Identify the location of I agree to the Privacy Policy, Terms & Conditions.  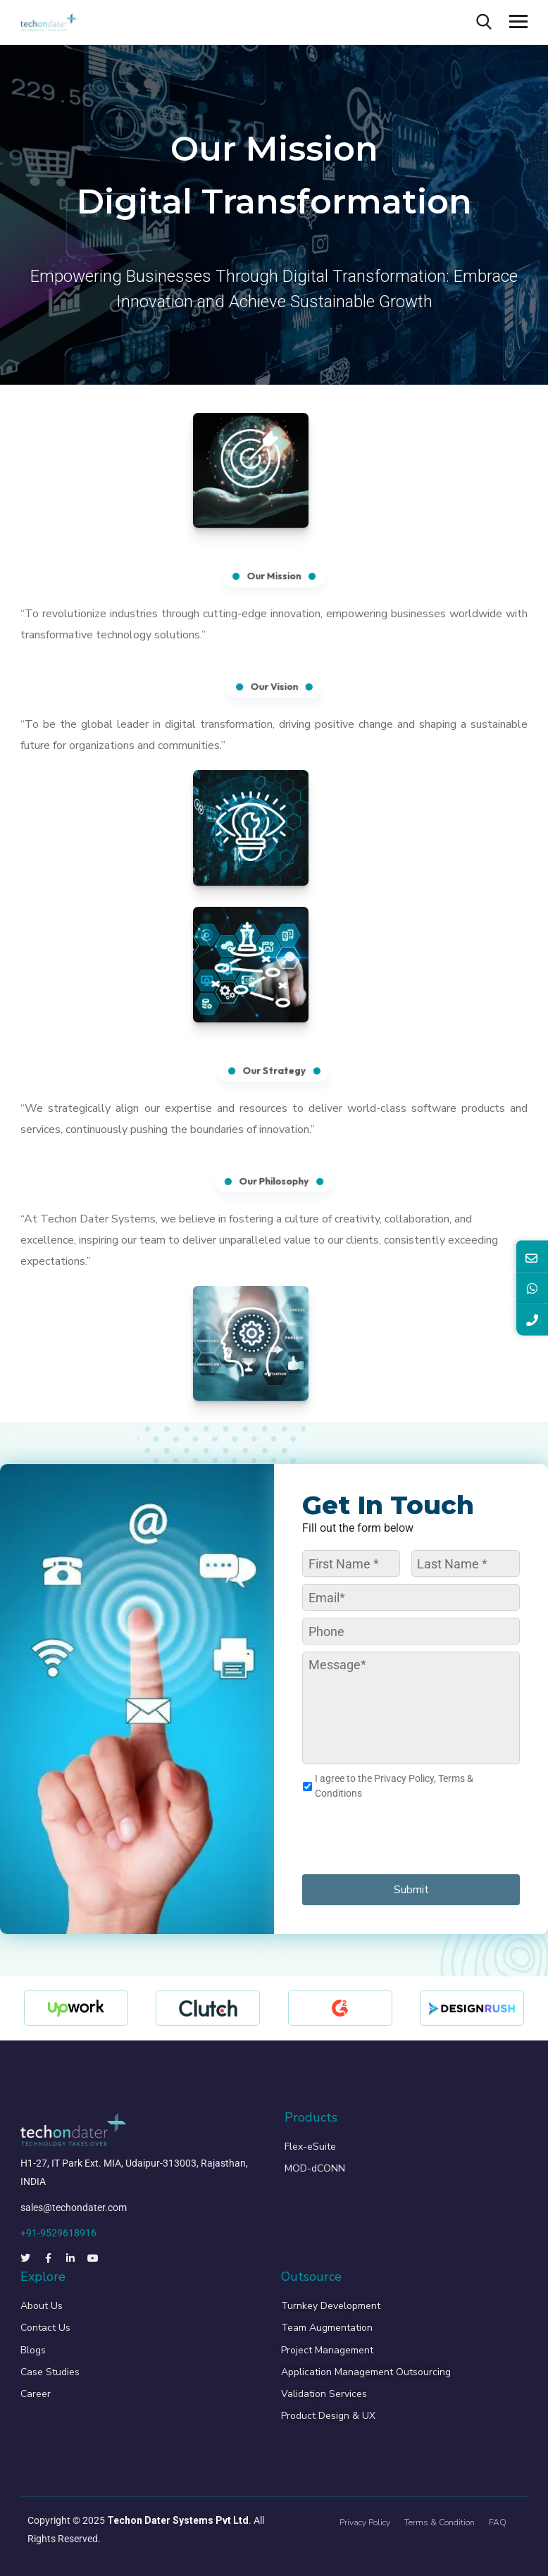
(394, 1786).